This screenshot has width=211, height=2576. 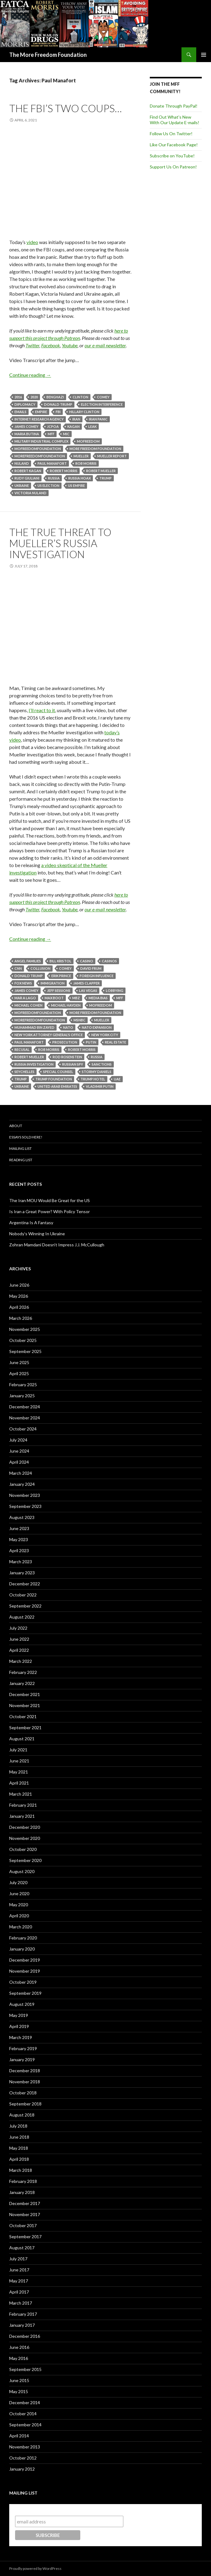 What do you see at coordinates (25, 1506) in the screenshot?
I see `September 2023` at bounding box center [25, 1506].